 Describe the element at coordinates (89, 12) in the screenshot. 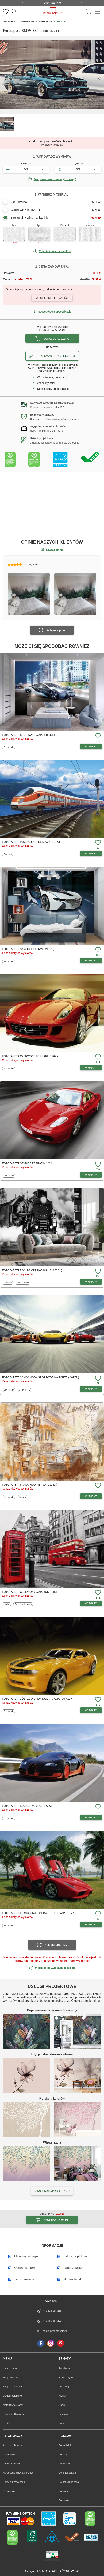

I see `[Przejdź do koszyka]` at that location.